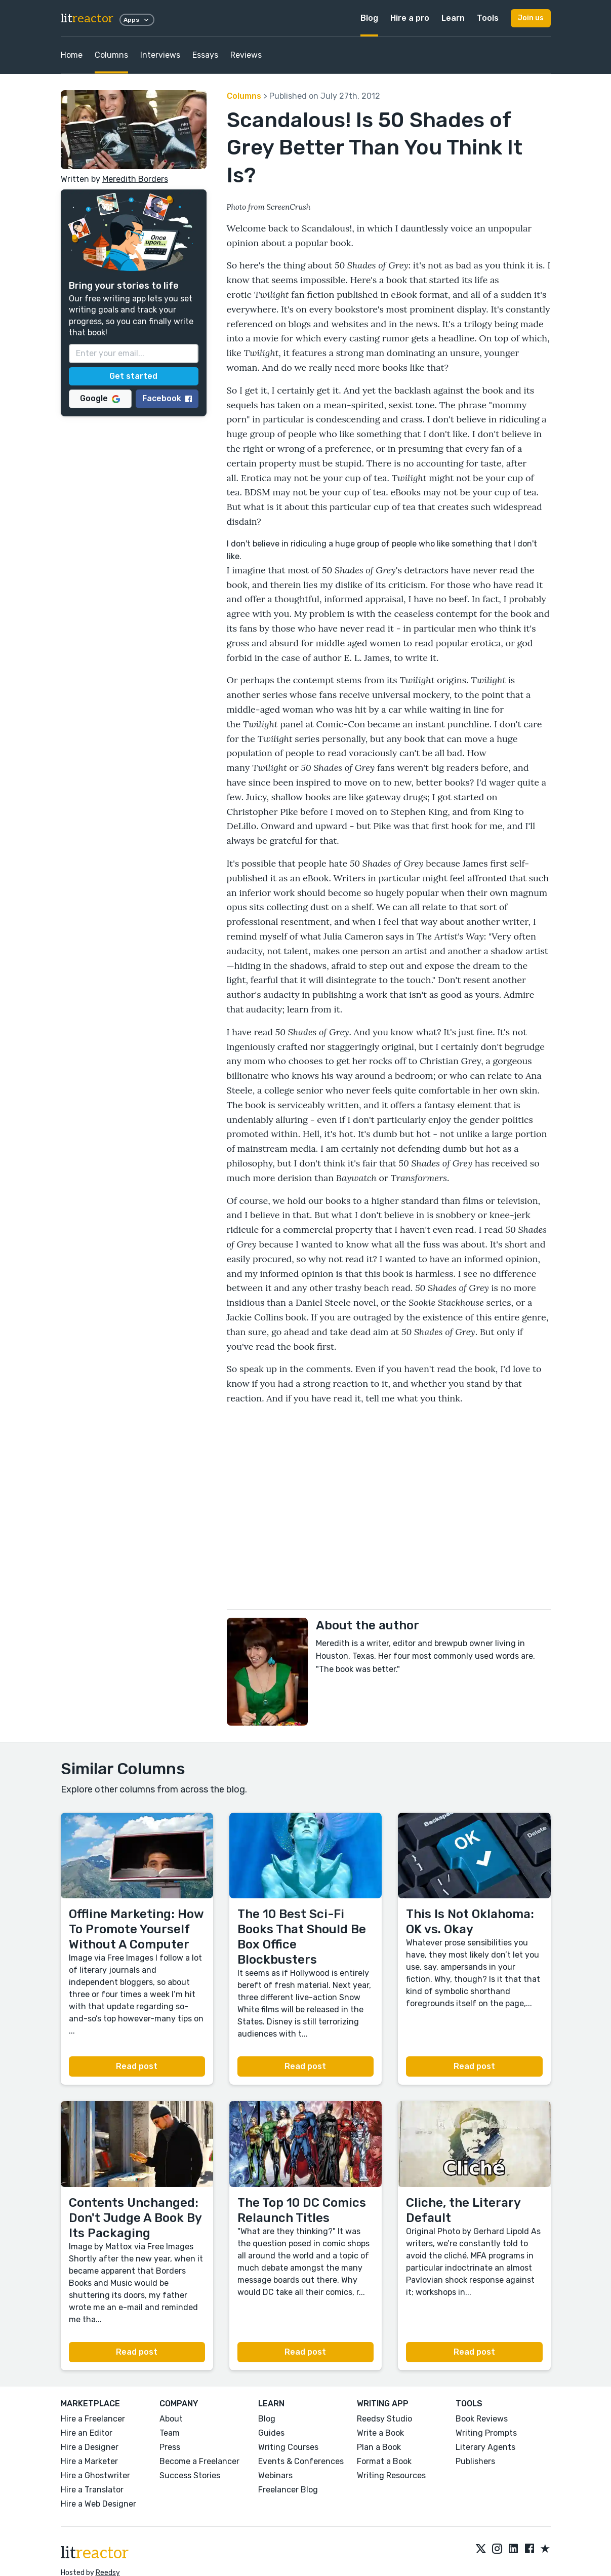 The height and width of the screenshot is (2576, 611). What do you see at coordinates (531, 18) in the screenshot?
I see `Join us` at bounding box center [531, 18].